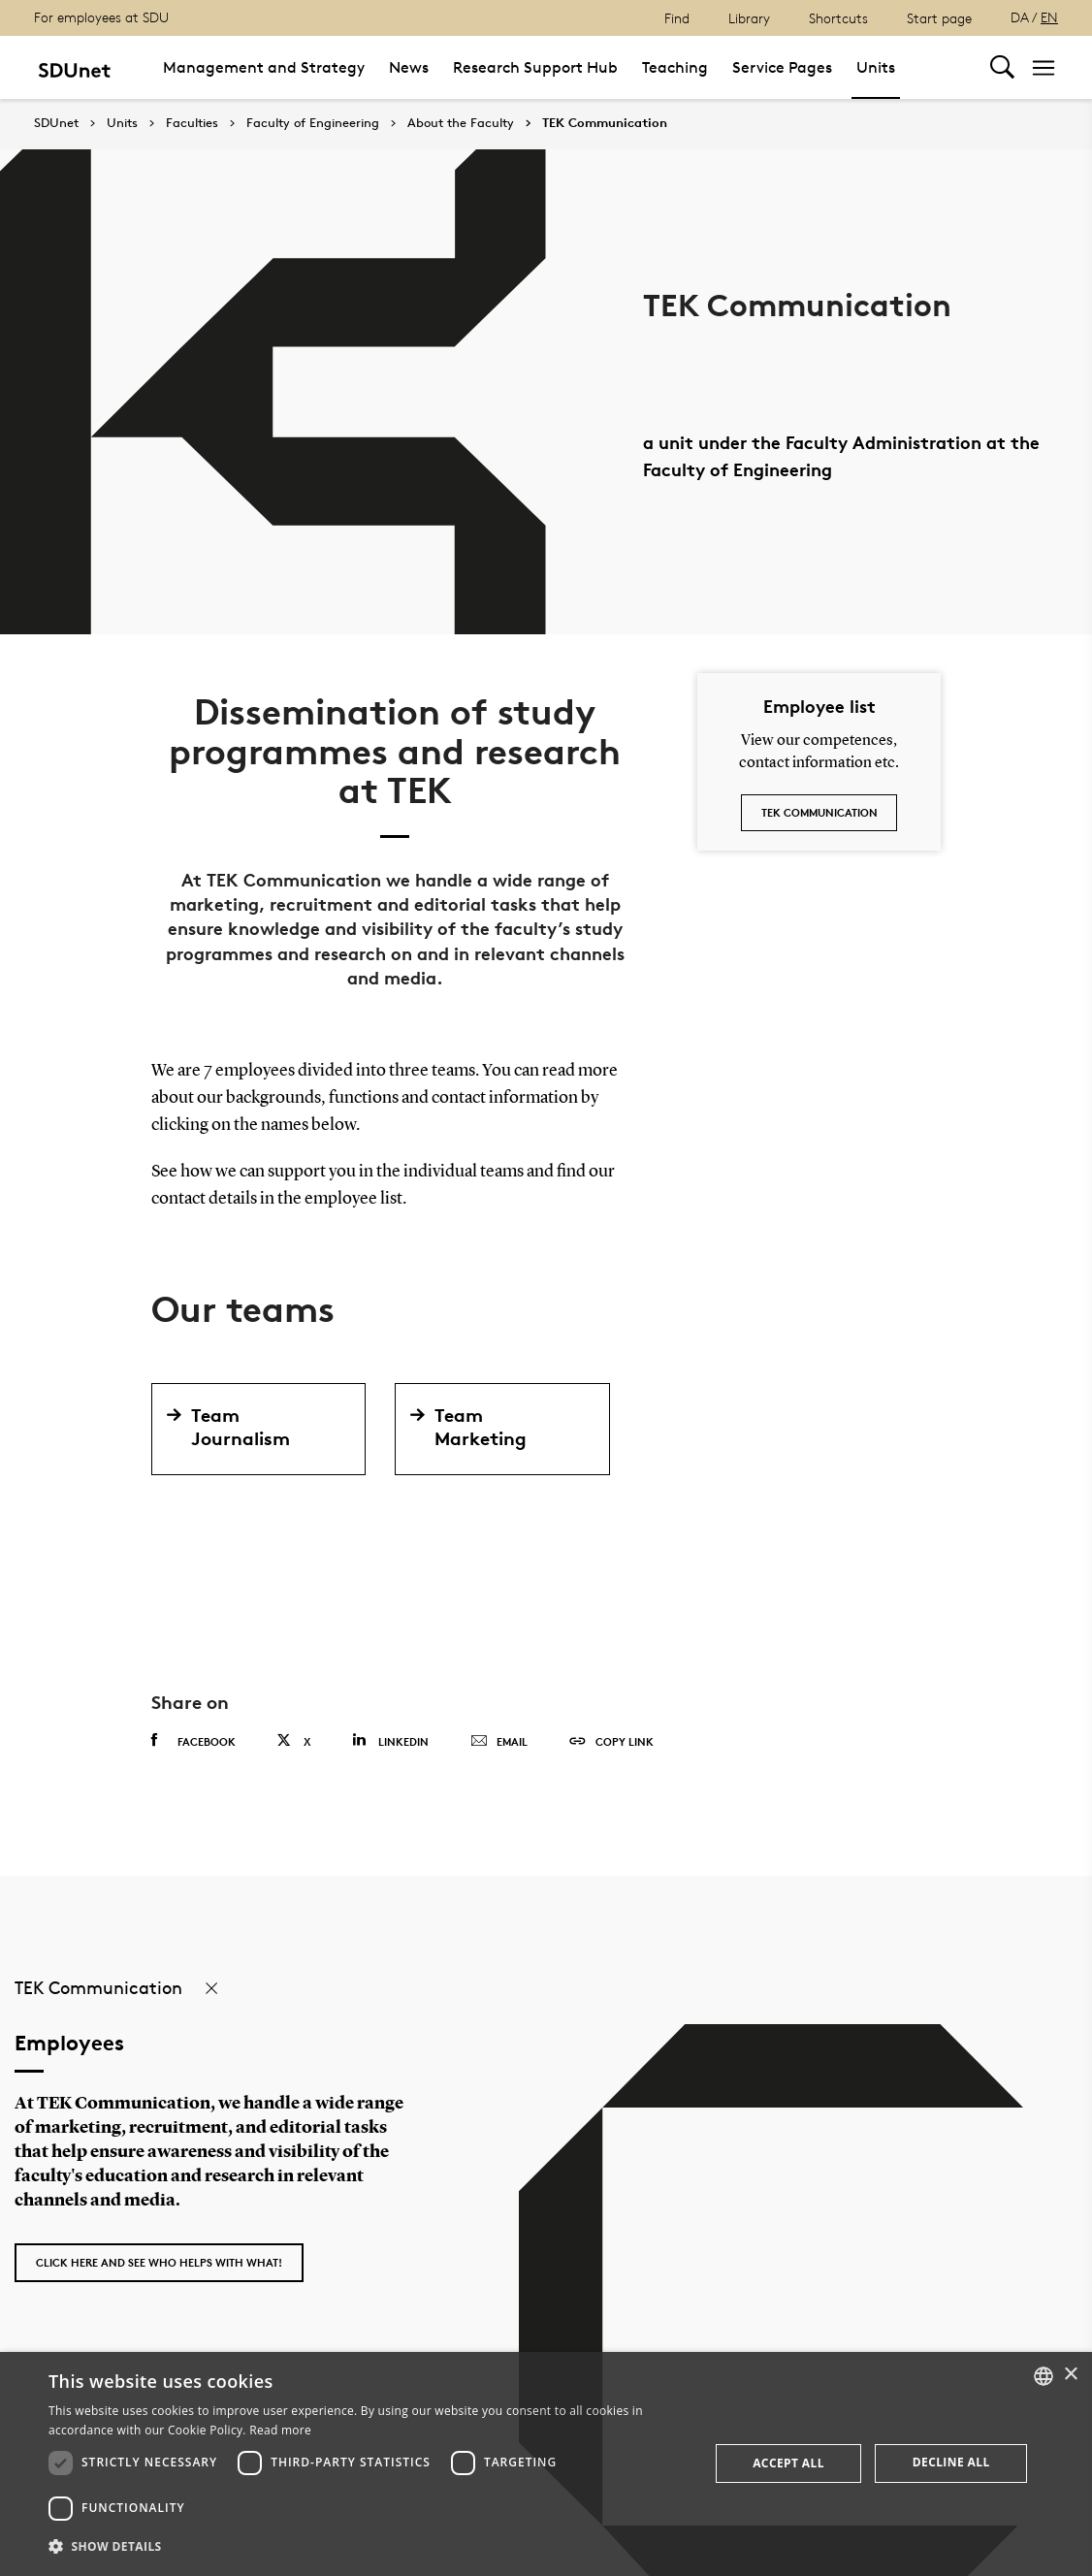 The width and height of the screenshot is (1092, 2576). What do you see at coordinates (312, 123) in the screenshot?
I see `Faculty of Engineering` at bounding box center [312, 123].